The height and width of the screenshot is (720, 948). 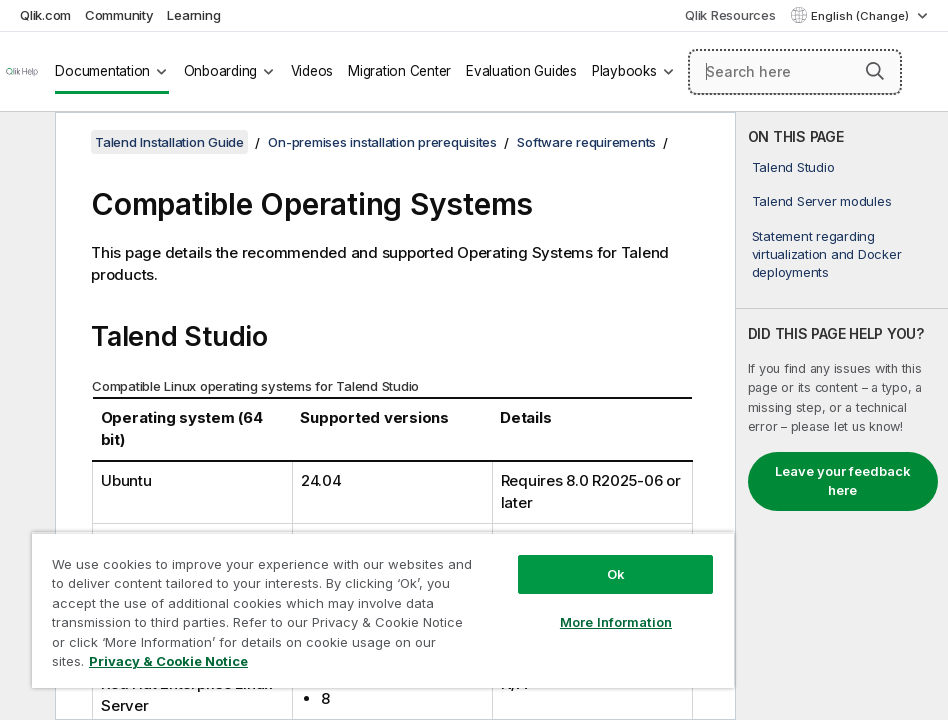 What do you see at coordinates (875, 71) in the screenshot?
I see `[button]` at bounding box center [875, 71].